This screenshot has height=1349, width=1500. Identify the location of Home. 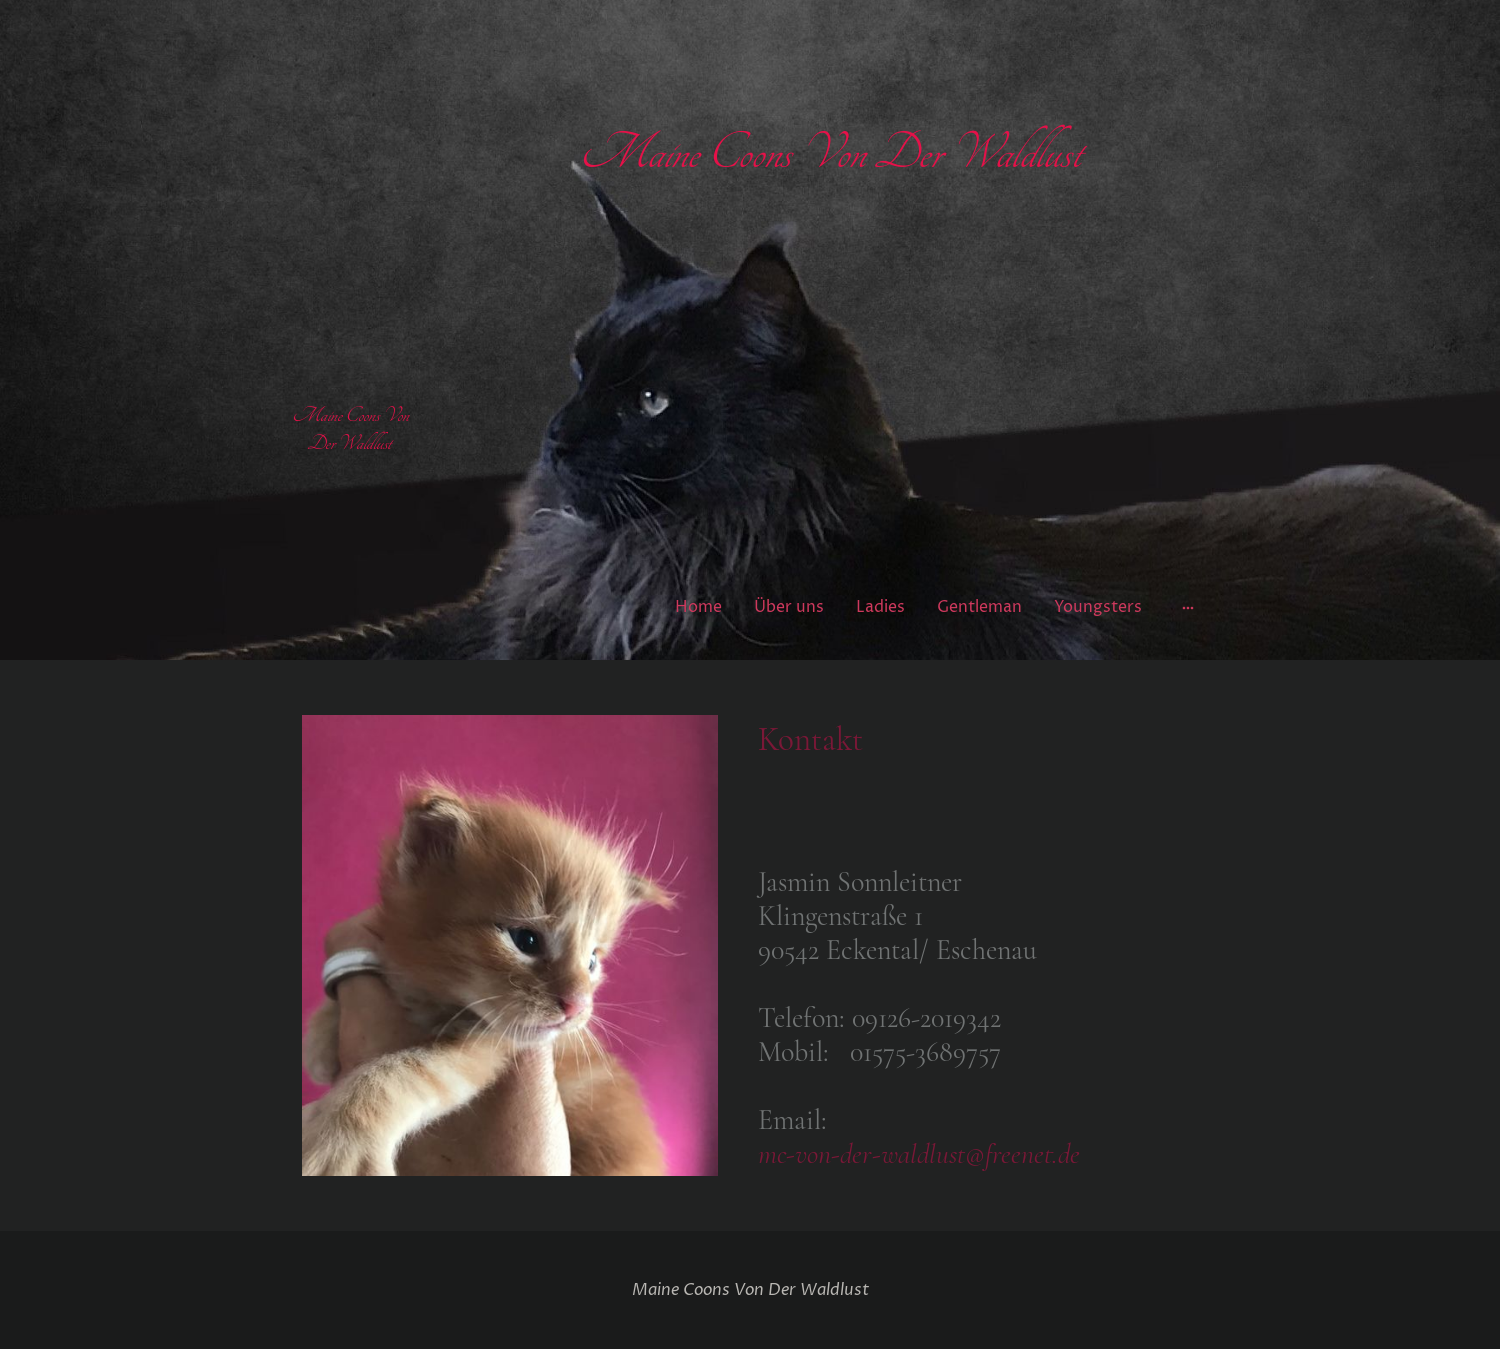
(698, 607).